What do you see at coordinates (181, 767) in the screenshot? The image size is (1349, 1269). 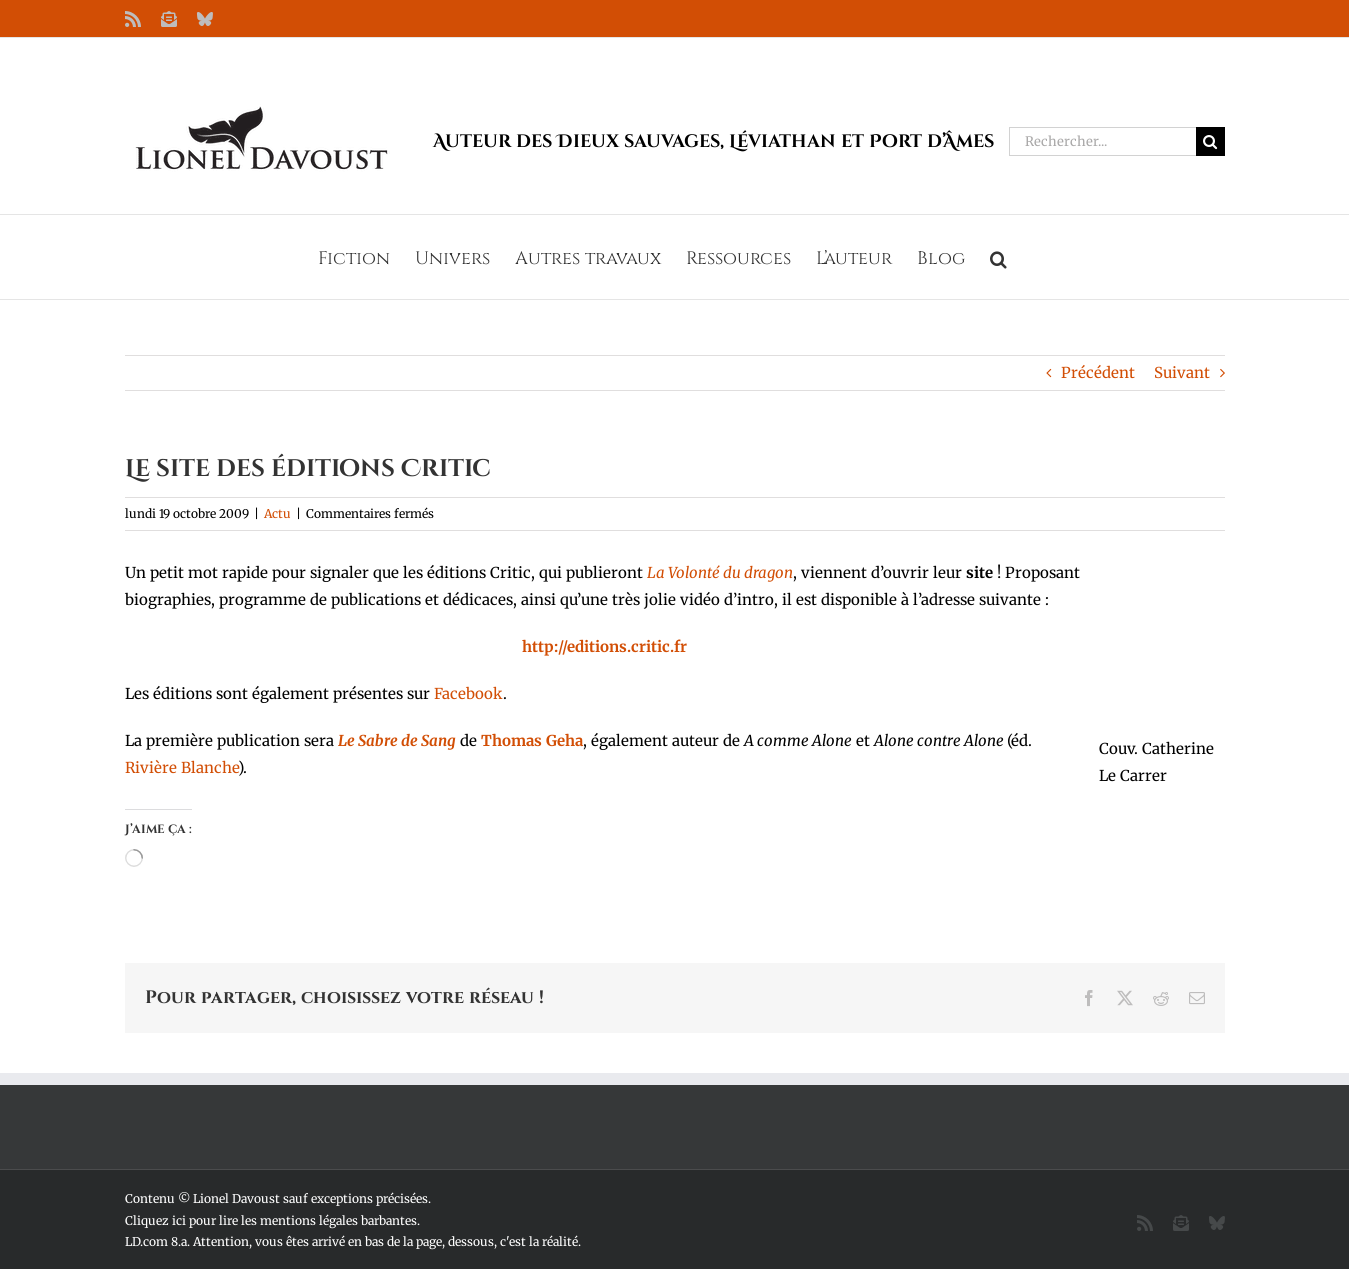 I see `Rivière Blanche` at bounding box center [181, 767].